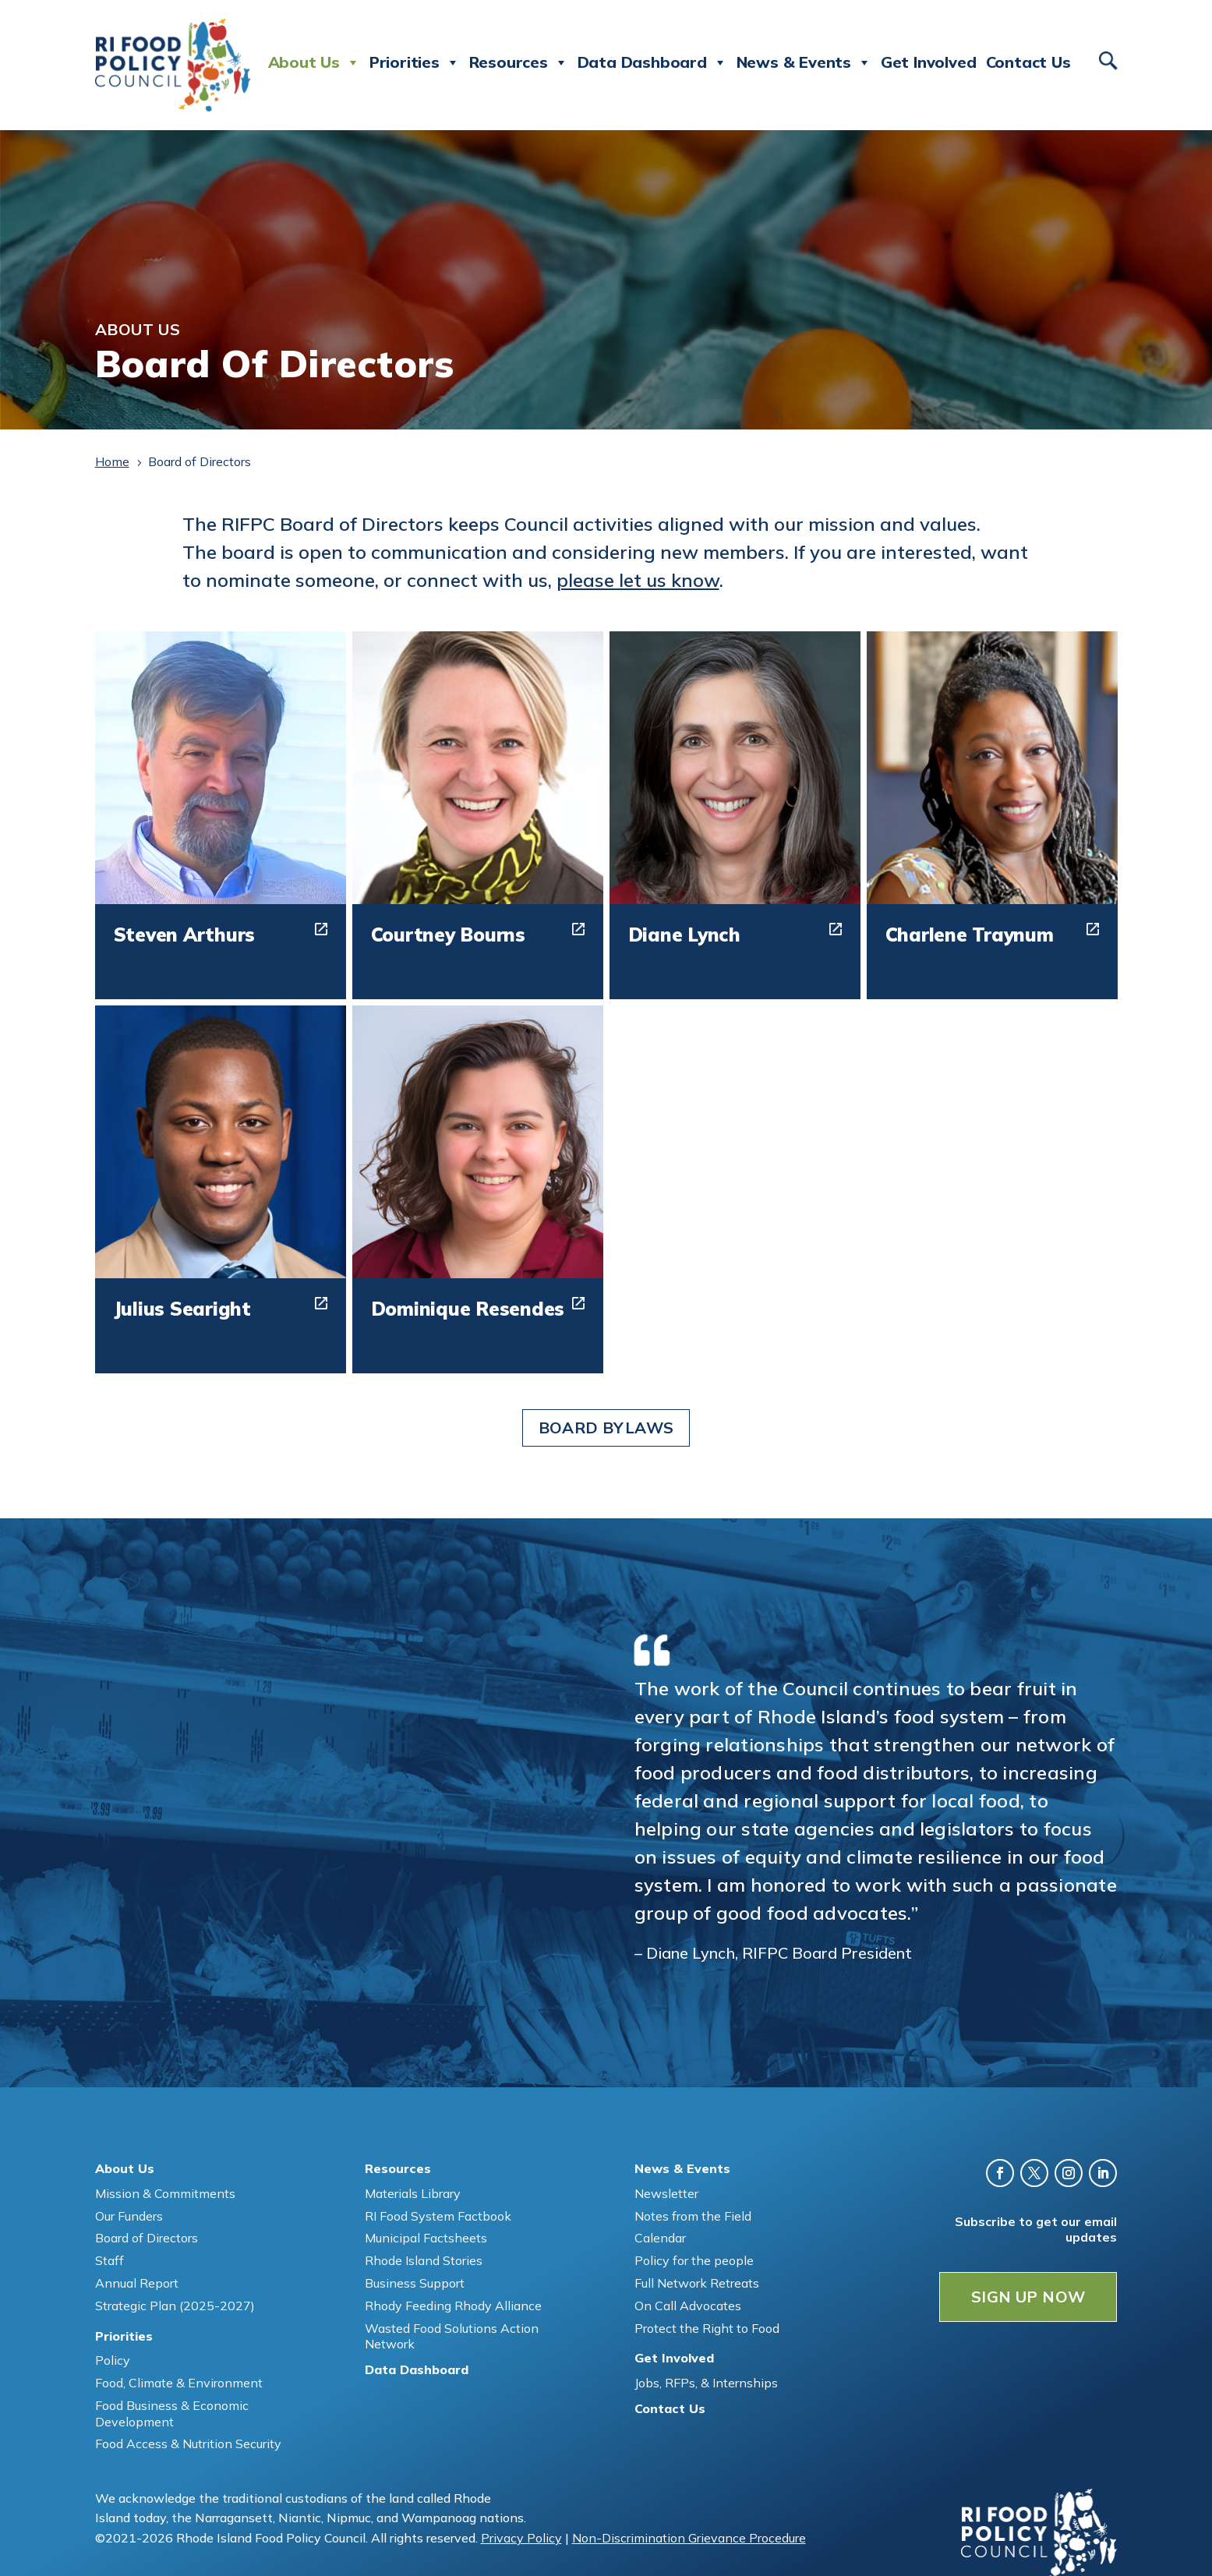 Image resolution: width=1212 pixels, height=2576 pixels. Describe the element at coordinates (175, 2305) in the screenshot. I see `Strategic Plan (2025-2027)` at that location.